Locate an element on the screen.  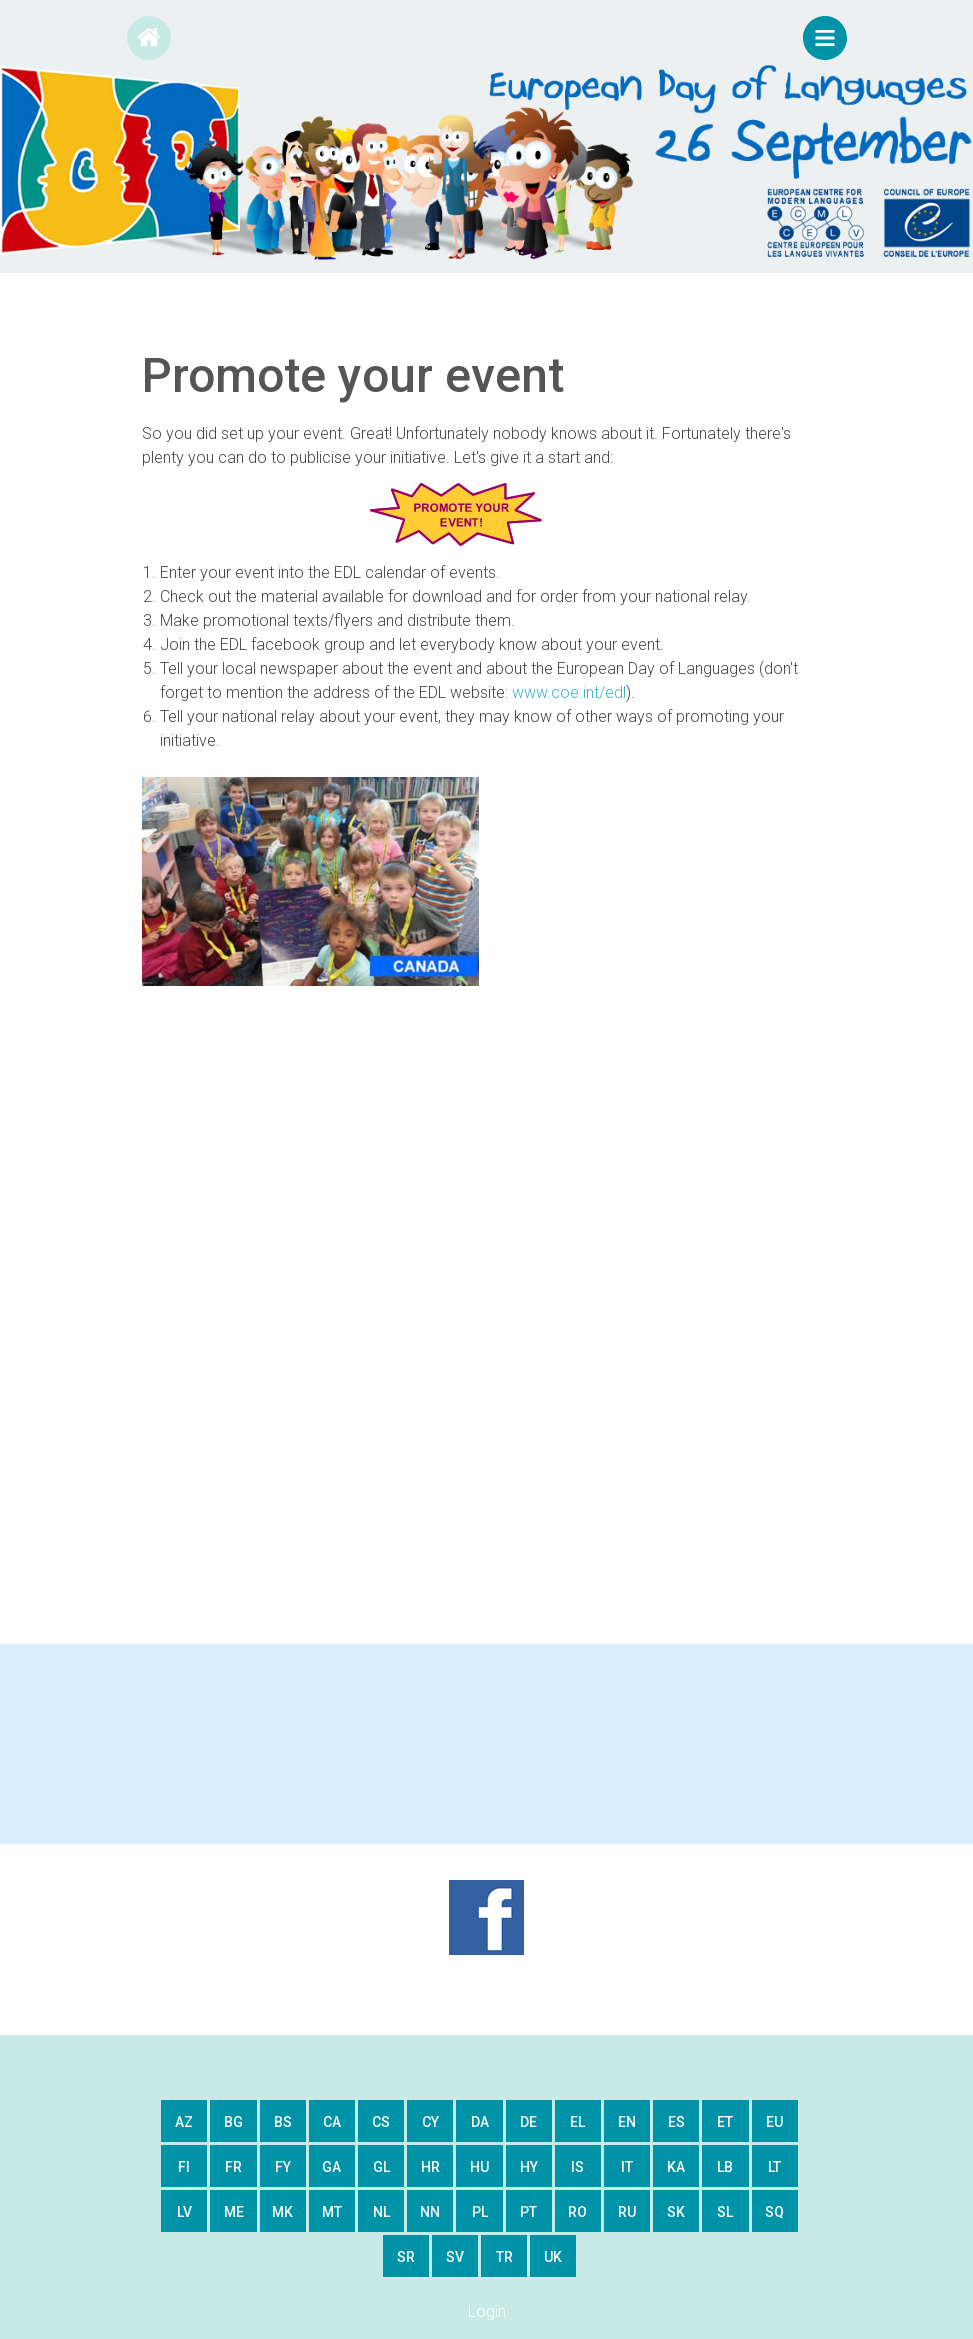
ga is located at coordinates (331, 2167).